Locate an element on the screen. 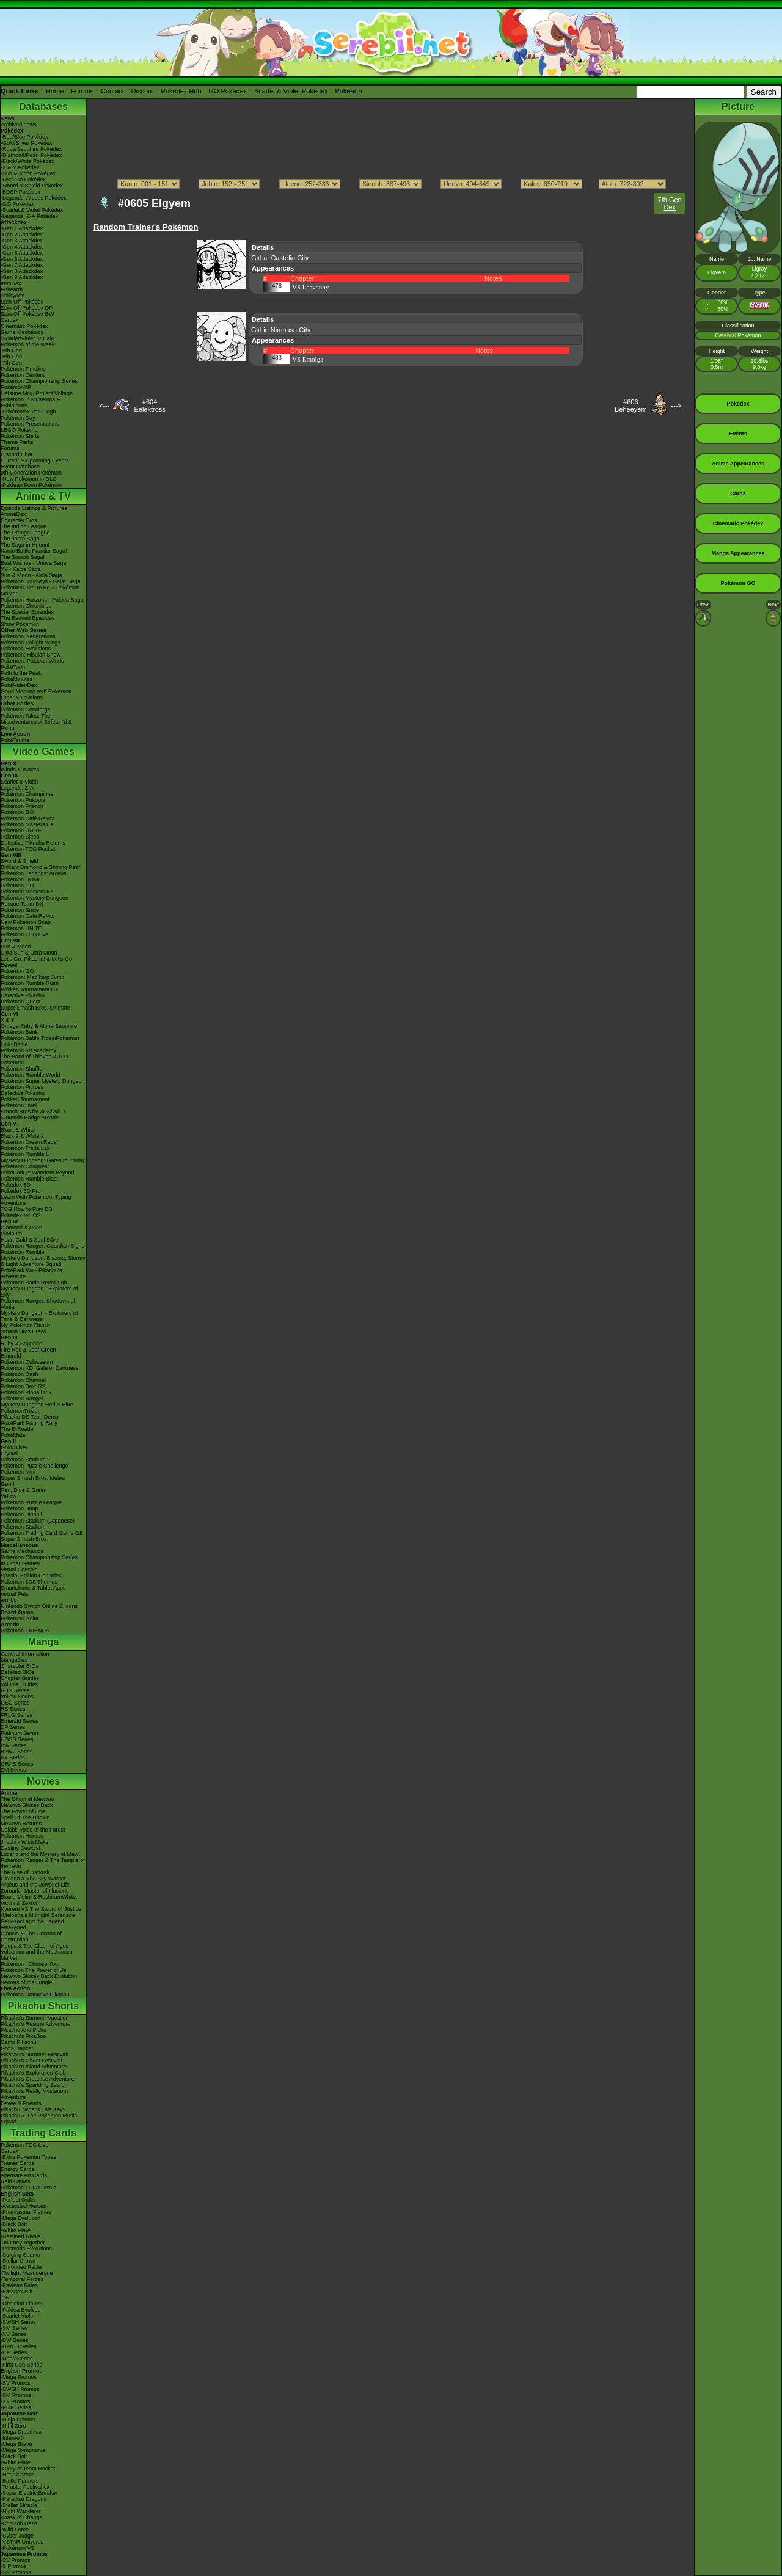 This screenshot has width=782, height=2576. Energy Cards is located at coordinates (17, 2169).